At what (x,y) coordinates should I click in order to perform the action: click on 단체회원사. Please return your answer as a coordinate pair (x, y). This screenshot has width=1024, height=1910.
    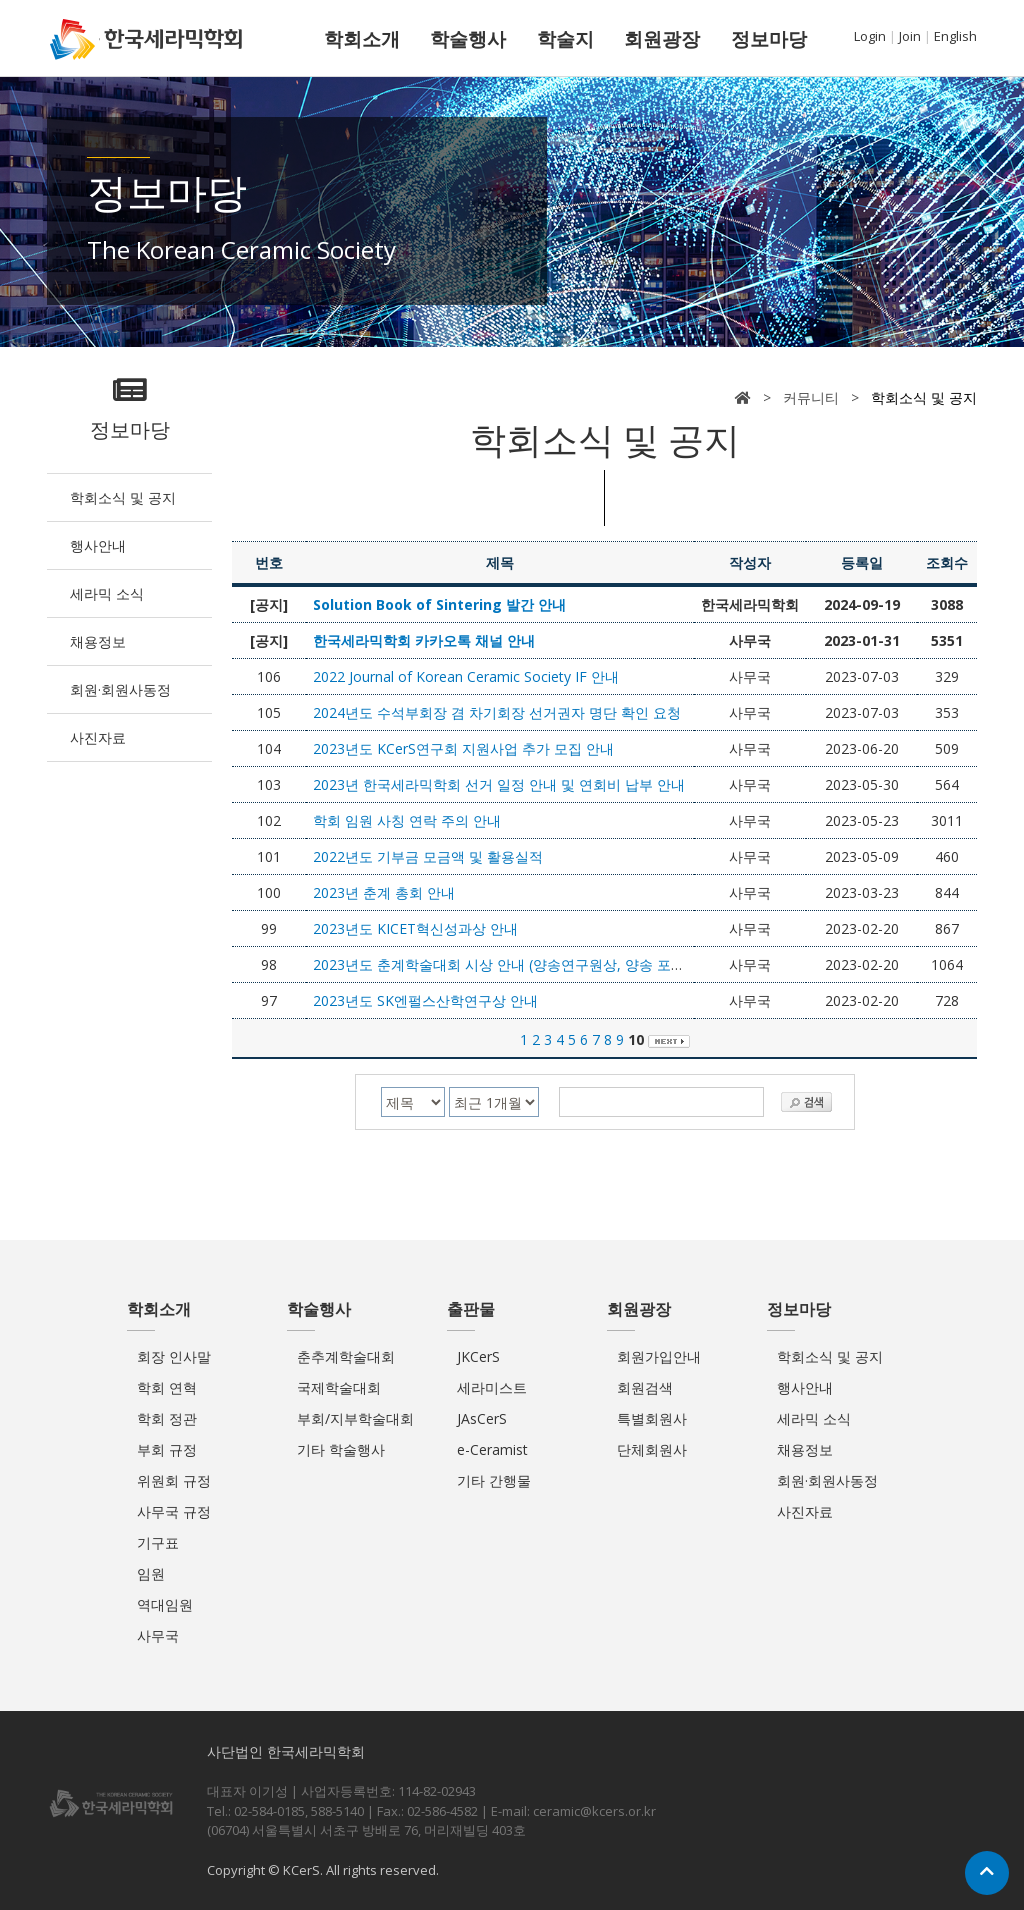
    Looking at the image, I should click on (652, 1449).